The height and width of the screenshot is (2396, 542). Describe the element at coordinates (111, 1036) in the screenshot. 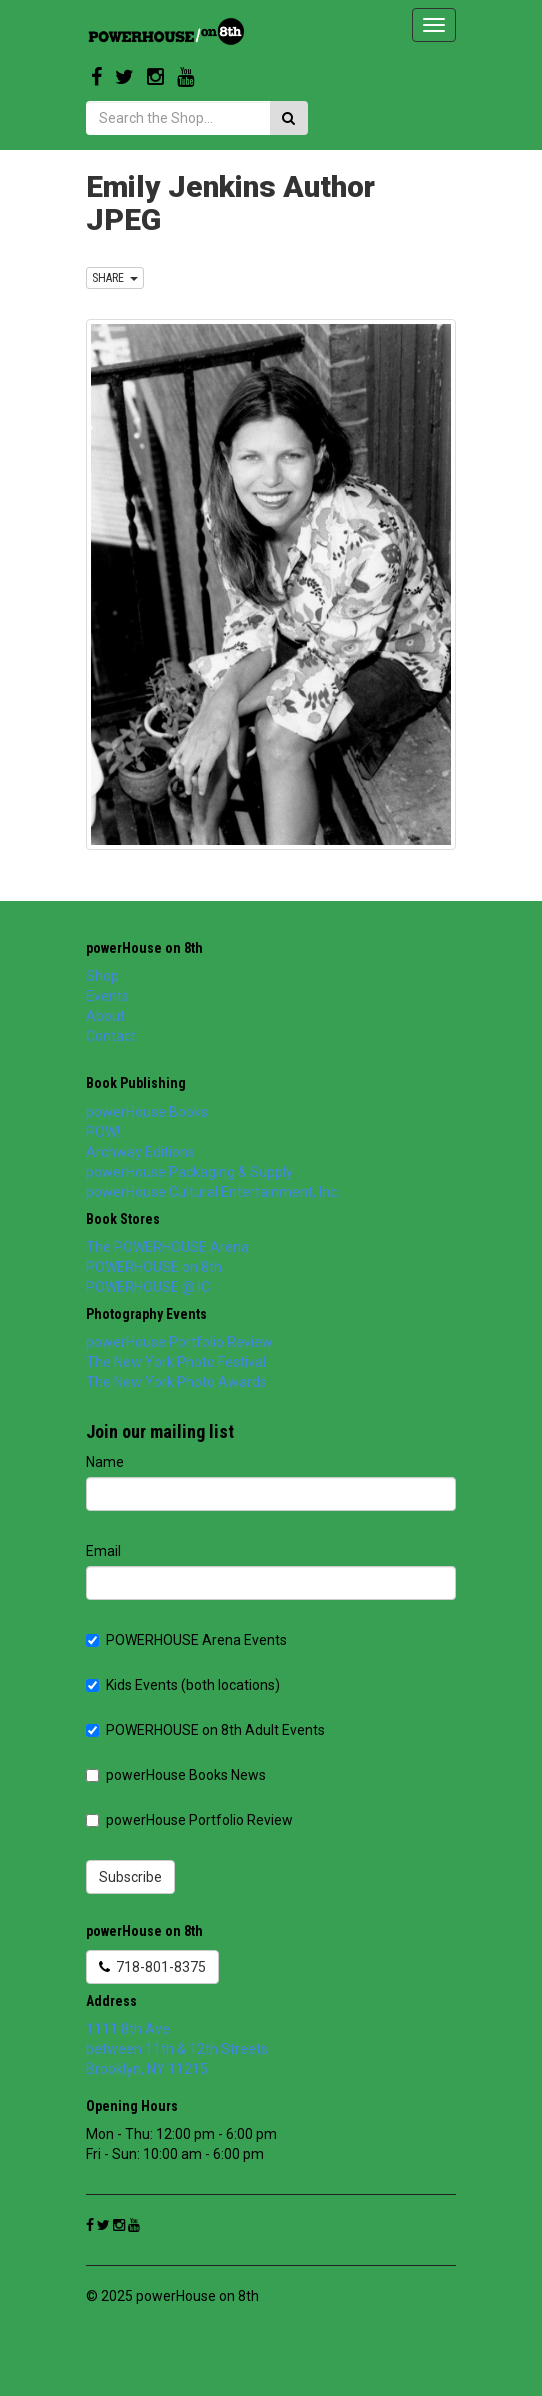

I see `Contact` at that location.